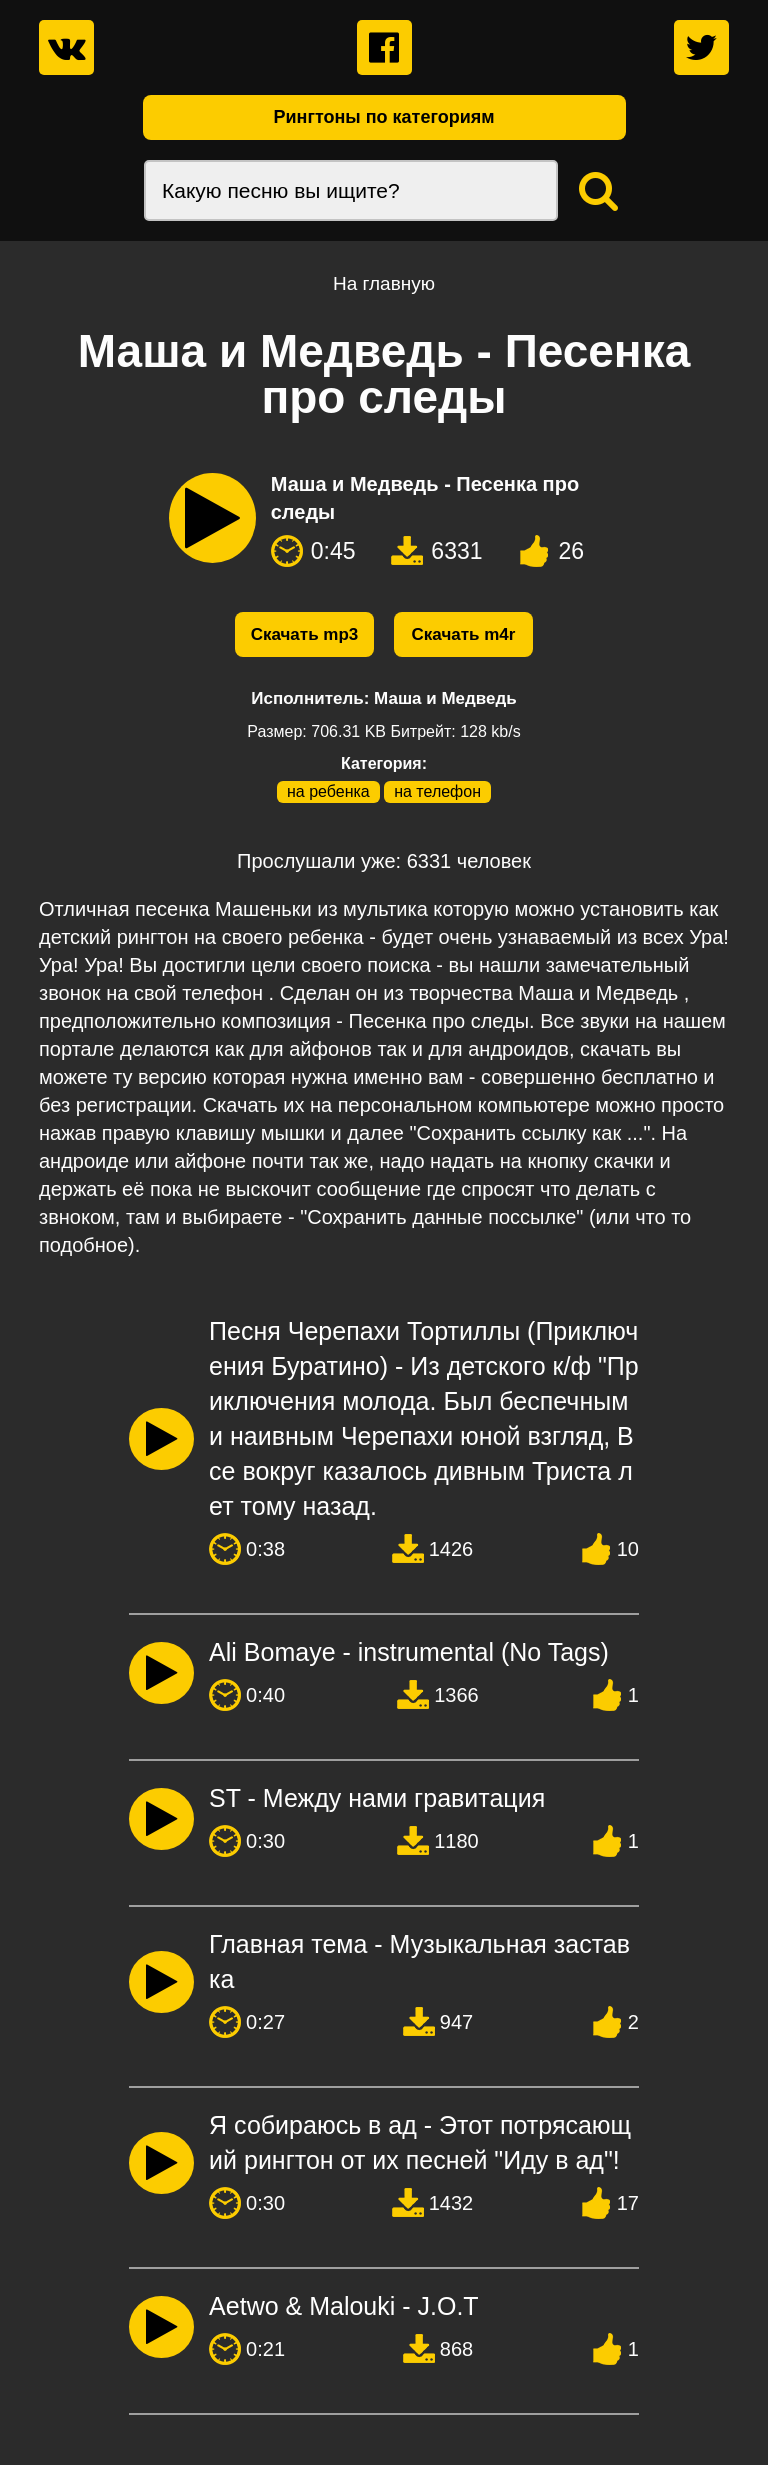  What do you see at coordinates (445, 698) in the screenshot?
I see `Маша и Медведь` at bounding box center [445, 698].